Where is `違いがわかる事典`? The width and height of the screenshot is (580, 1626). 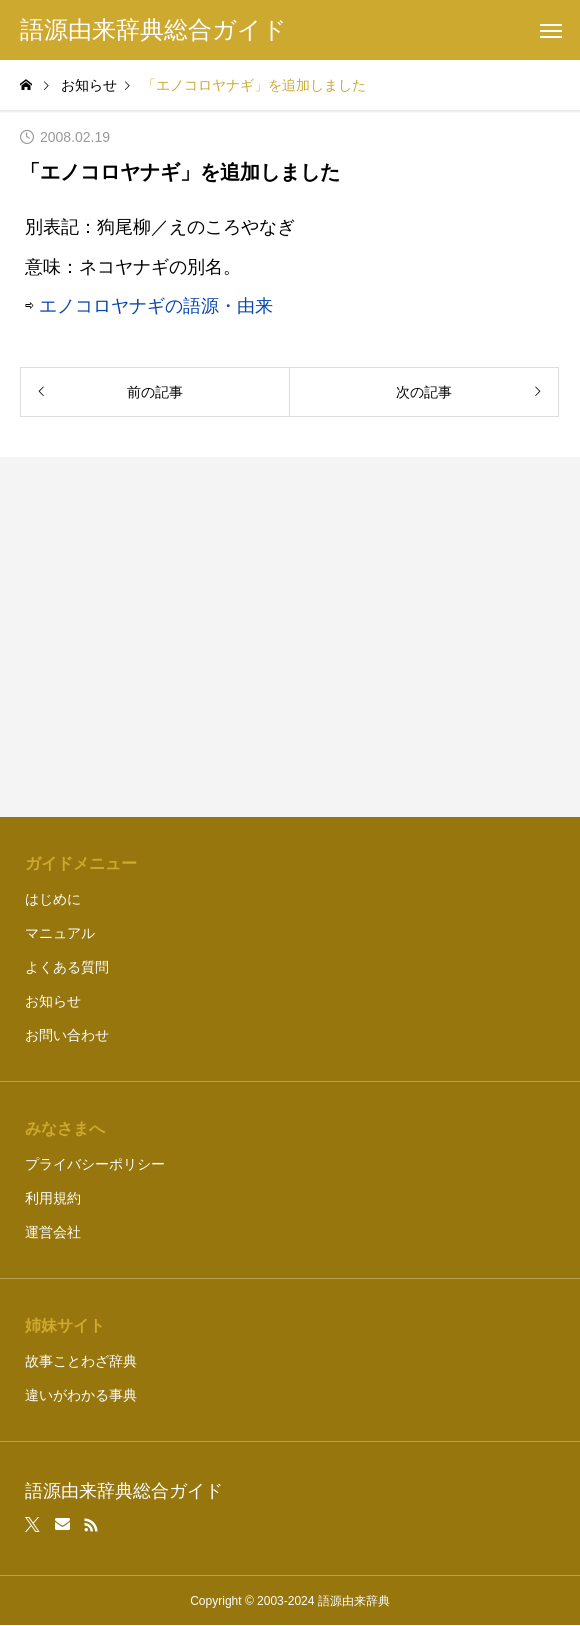 違いがわかる事典 is located at coordinates (81, 1395).